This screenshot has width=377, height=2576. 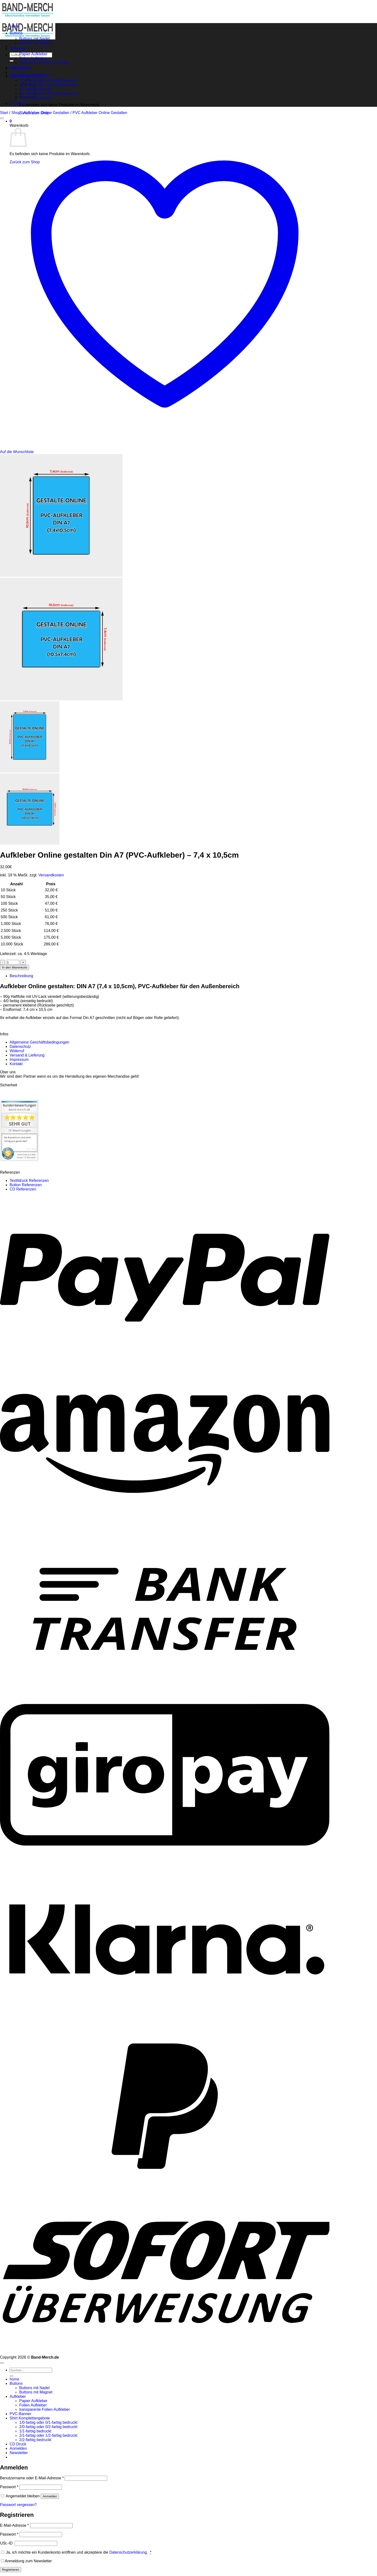 I want to click on Shop, so click(x=15, y=113).